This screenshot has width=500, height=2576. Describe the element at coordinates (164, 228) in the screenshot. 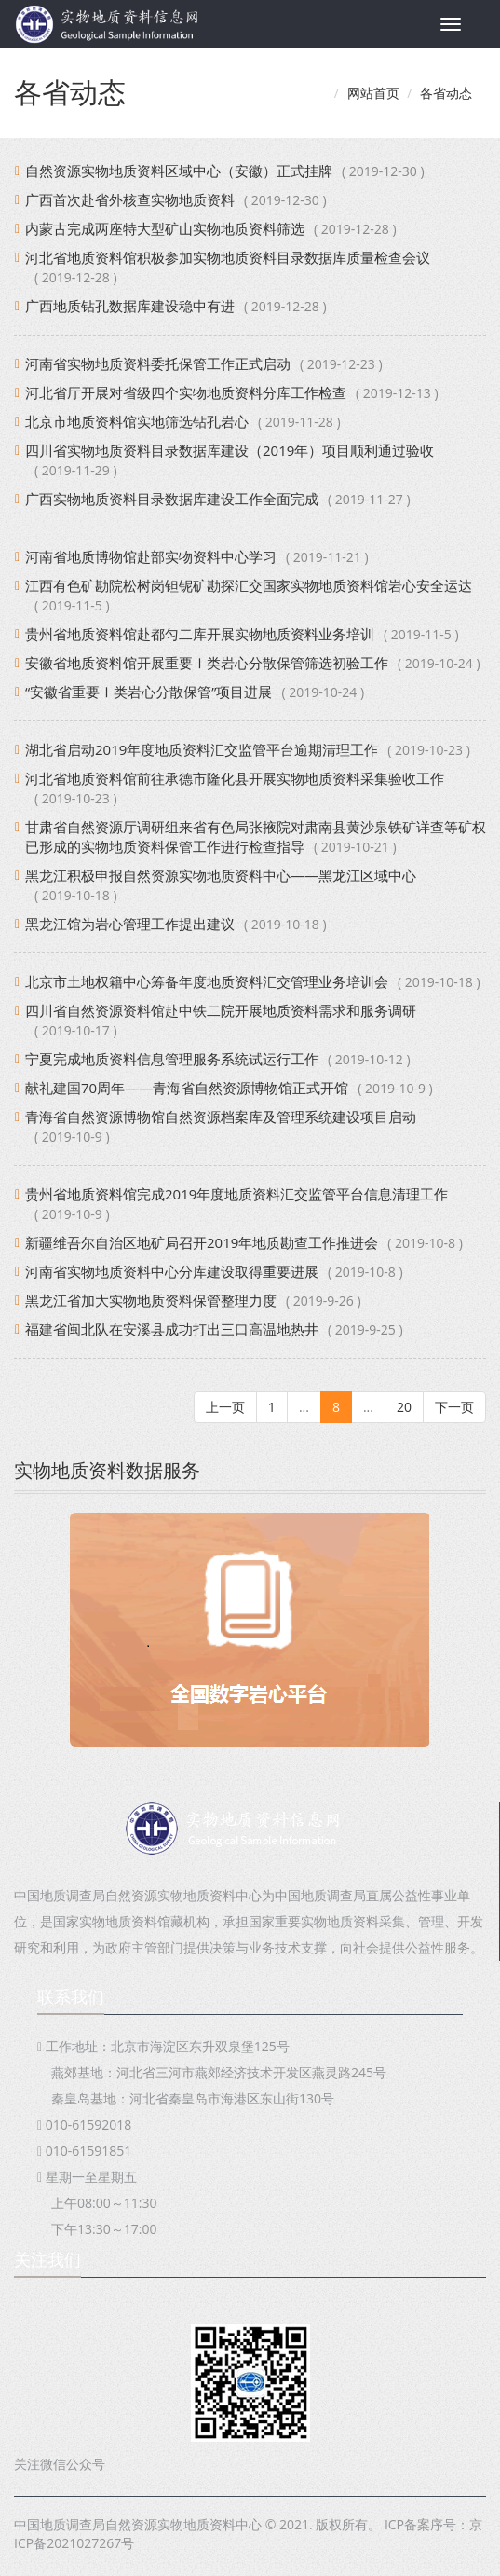

I see `内蒙古完成两座特大型矿山实物地质资料筛选` at that location.